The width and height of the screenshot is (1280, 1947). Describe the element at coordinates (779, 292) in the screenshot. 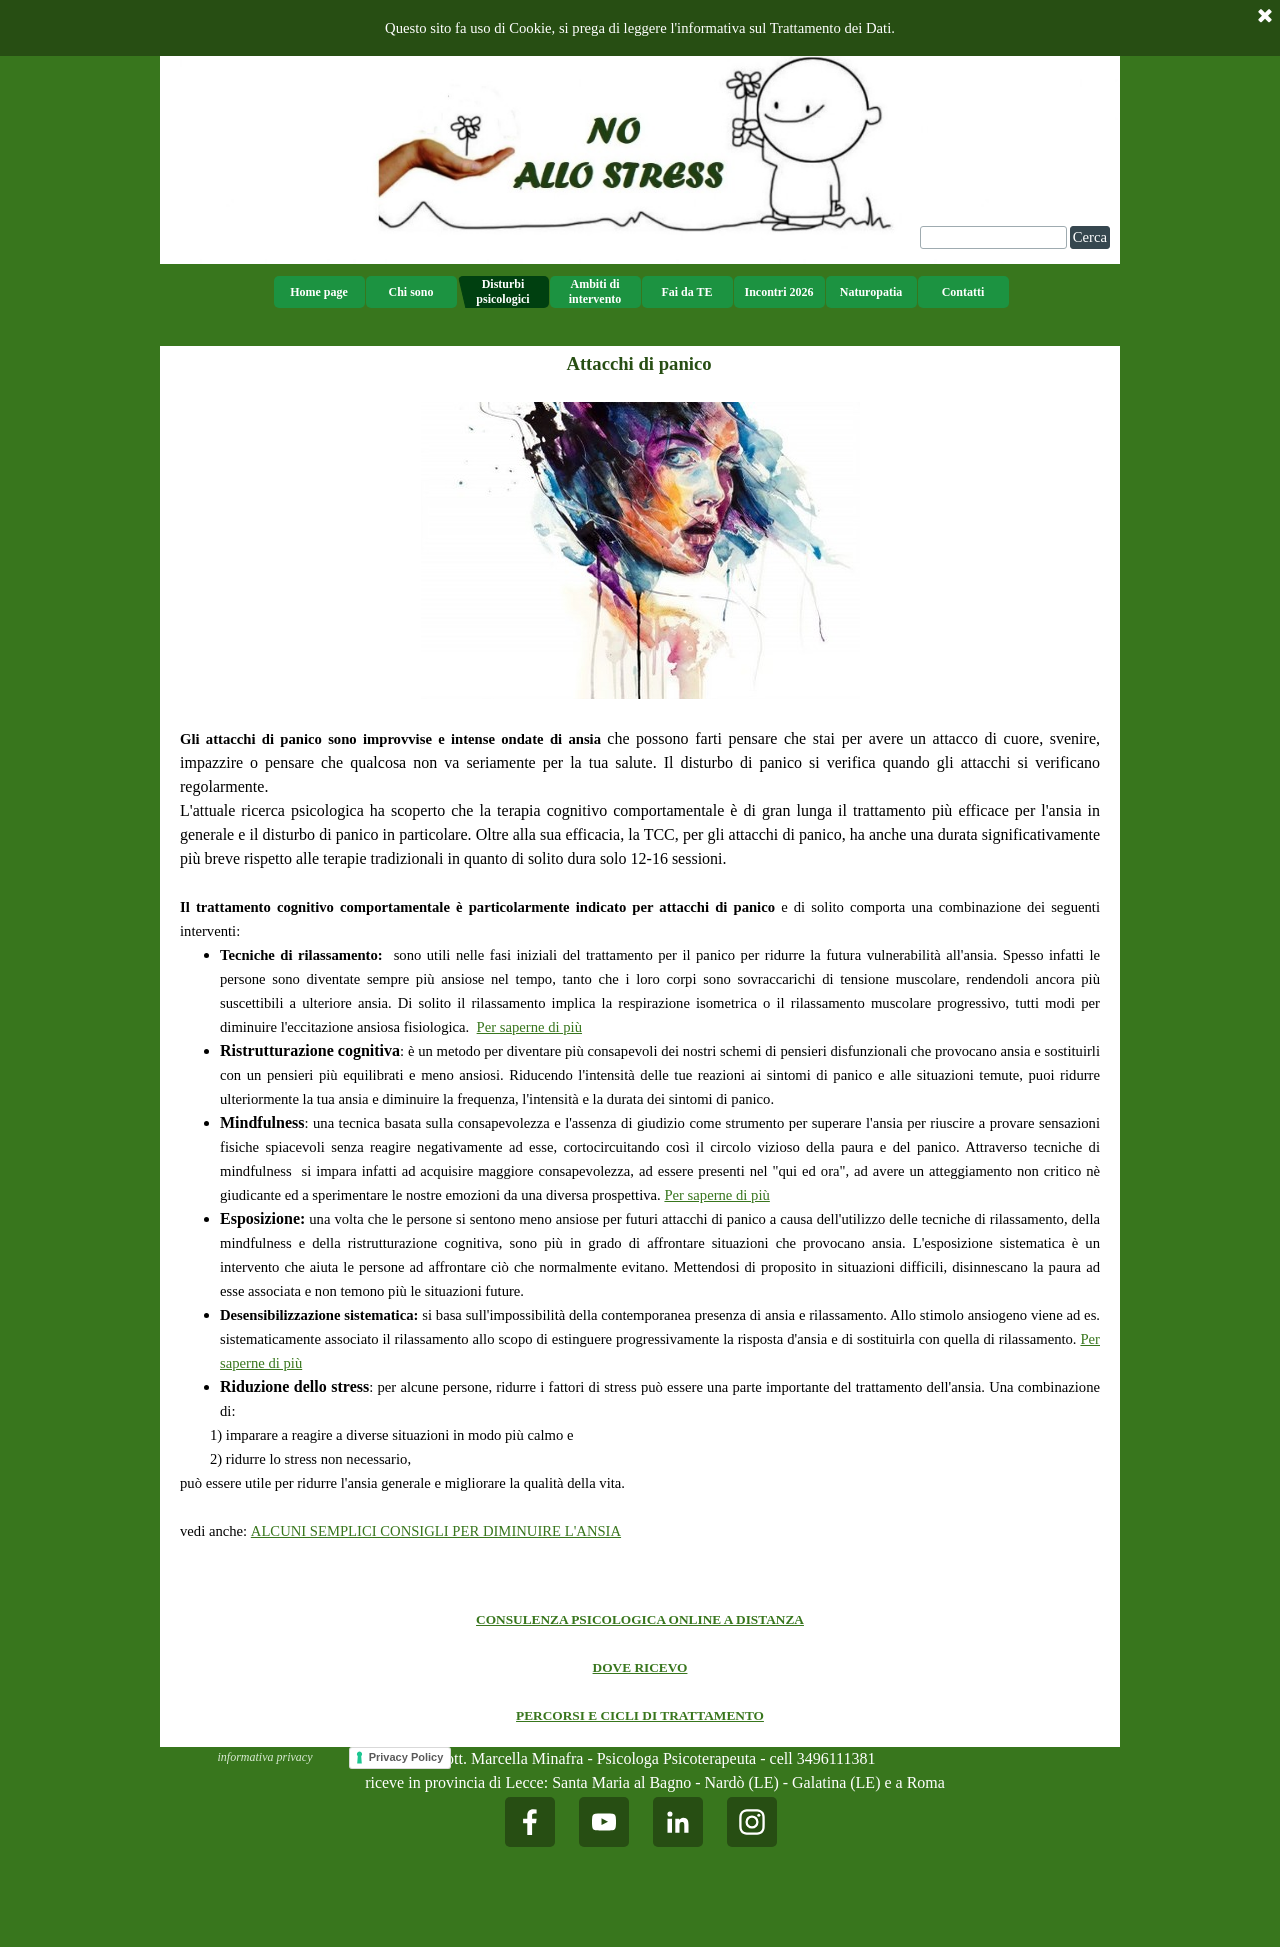

I see `Incontri 2026` at that location.